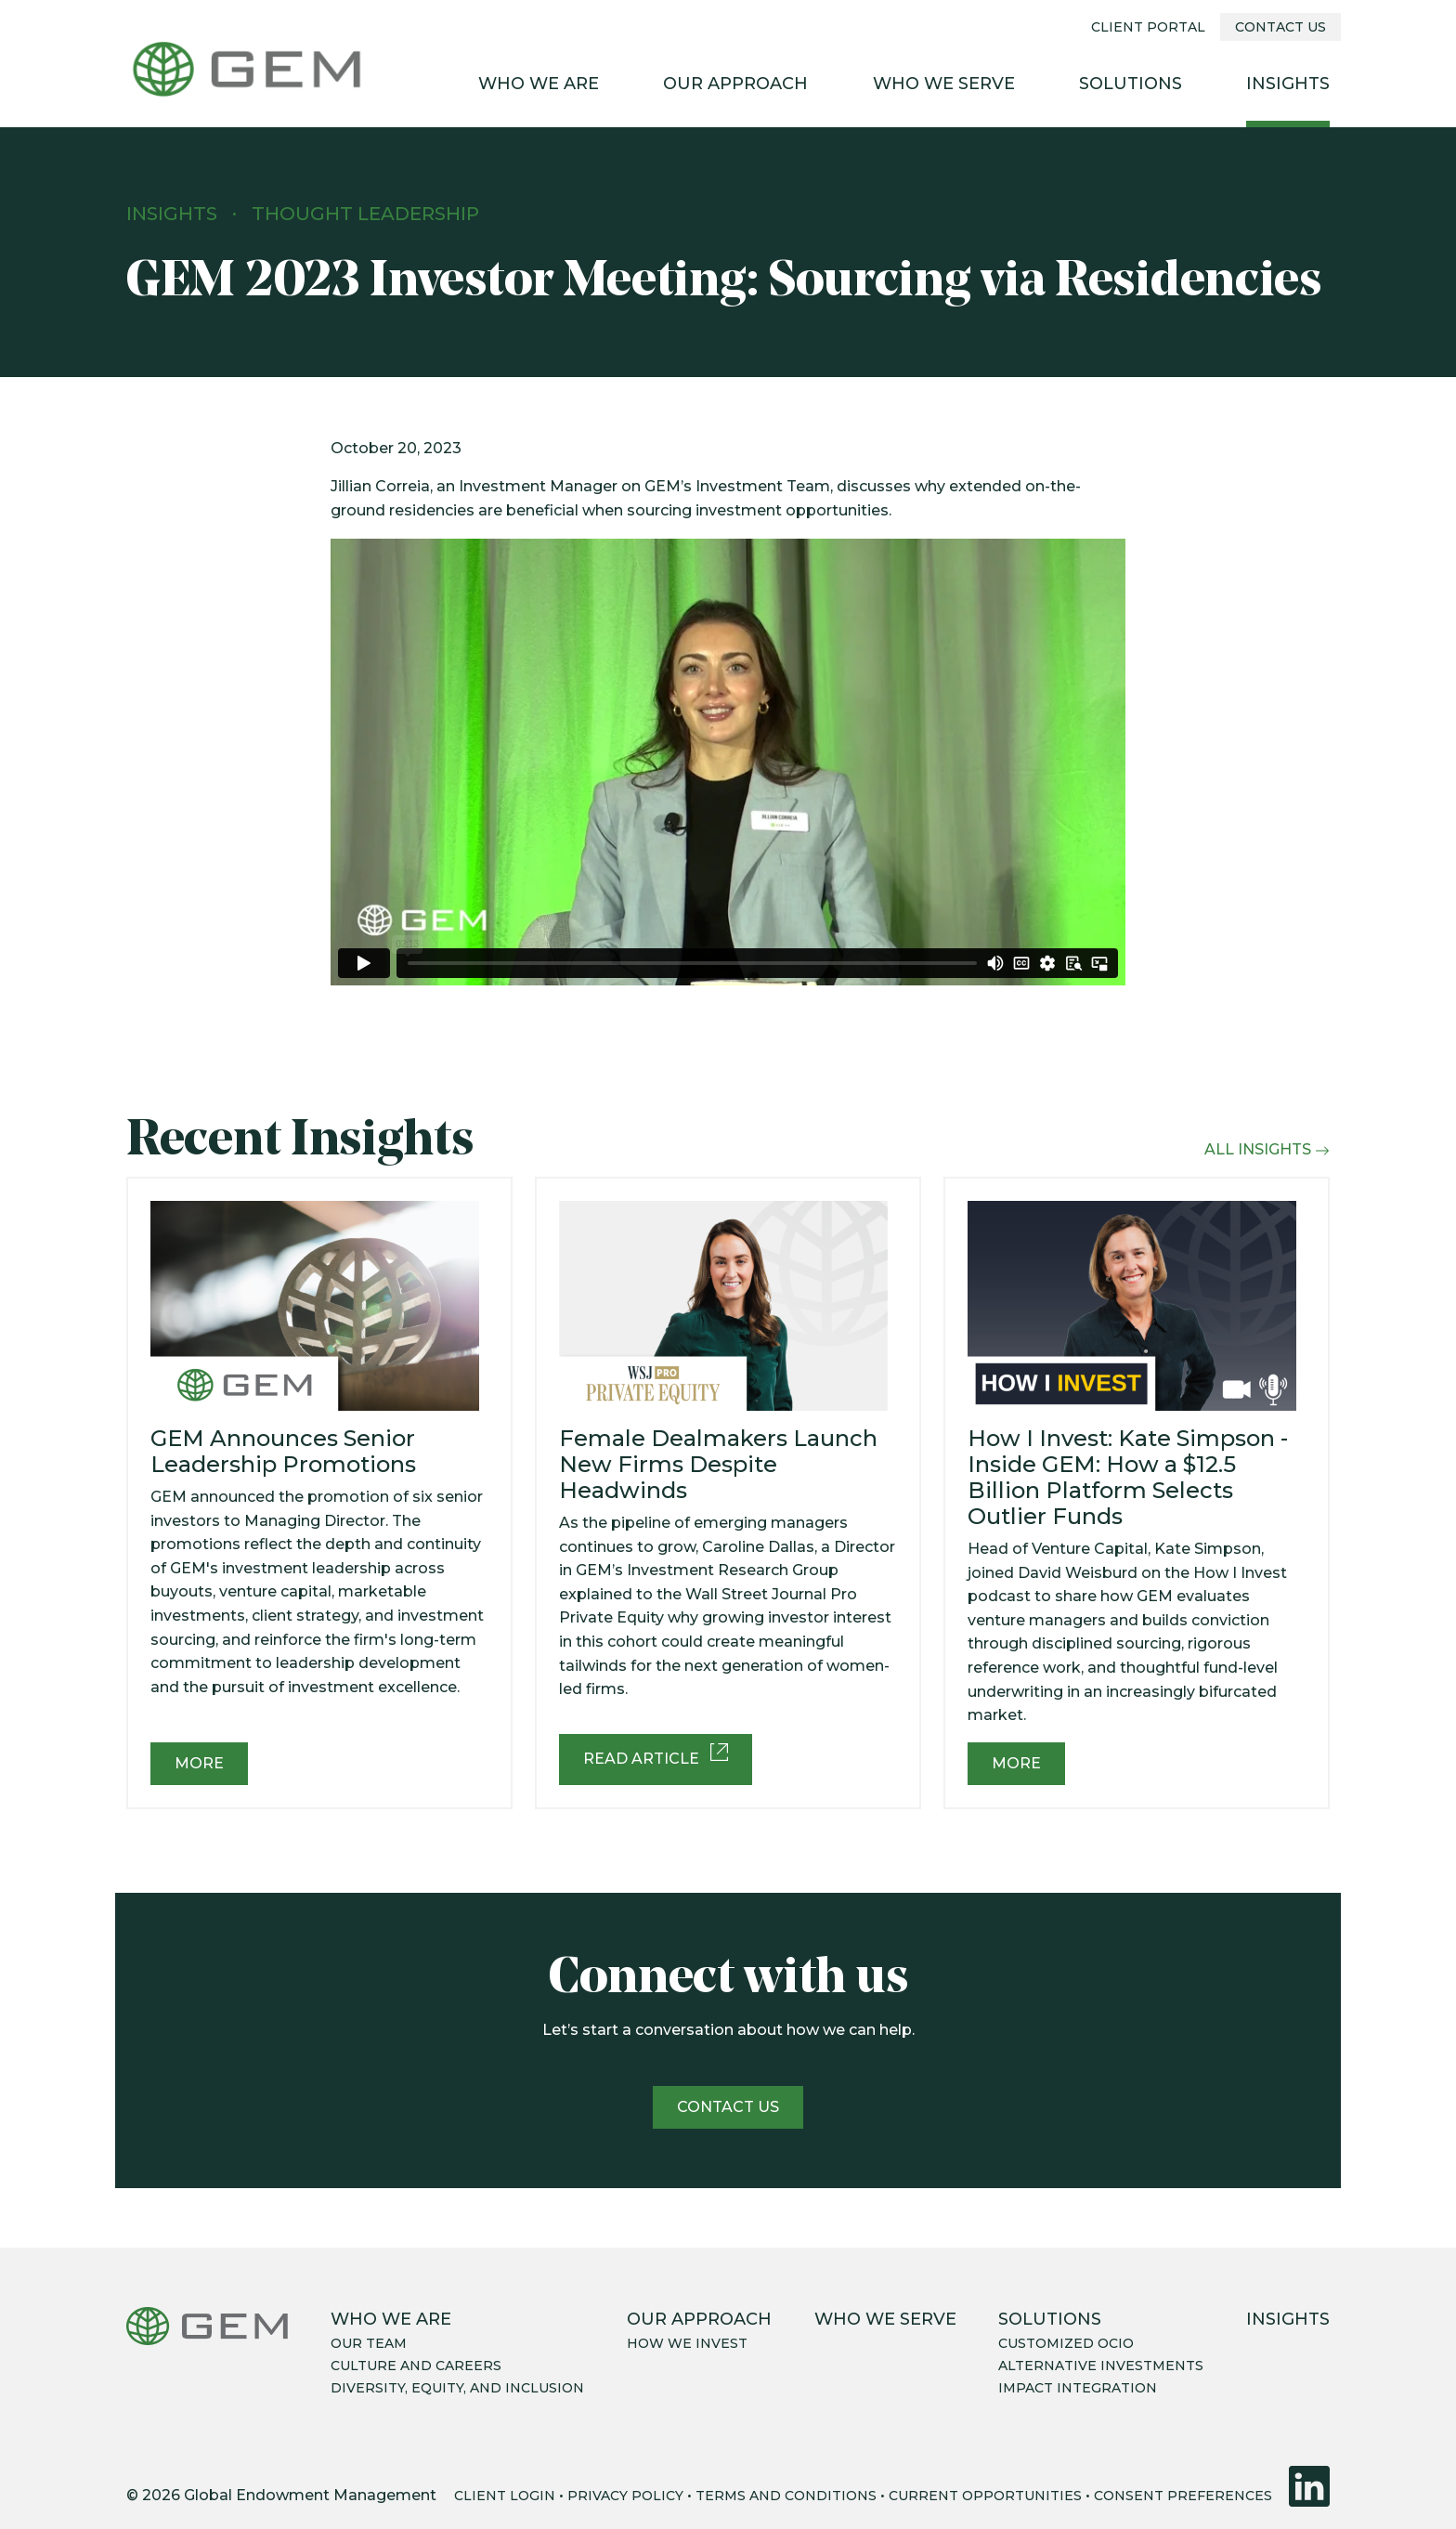 This screenshot has width=1456, height=2529. I want to click on Alternative Investments, so click(1100, 2365).